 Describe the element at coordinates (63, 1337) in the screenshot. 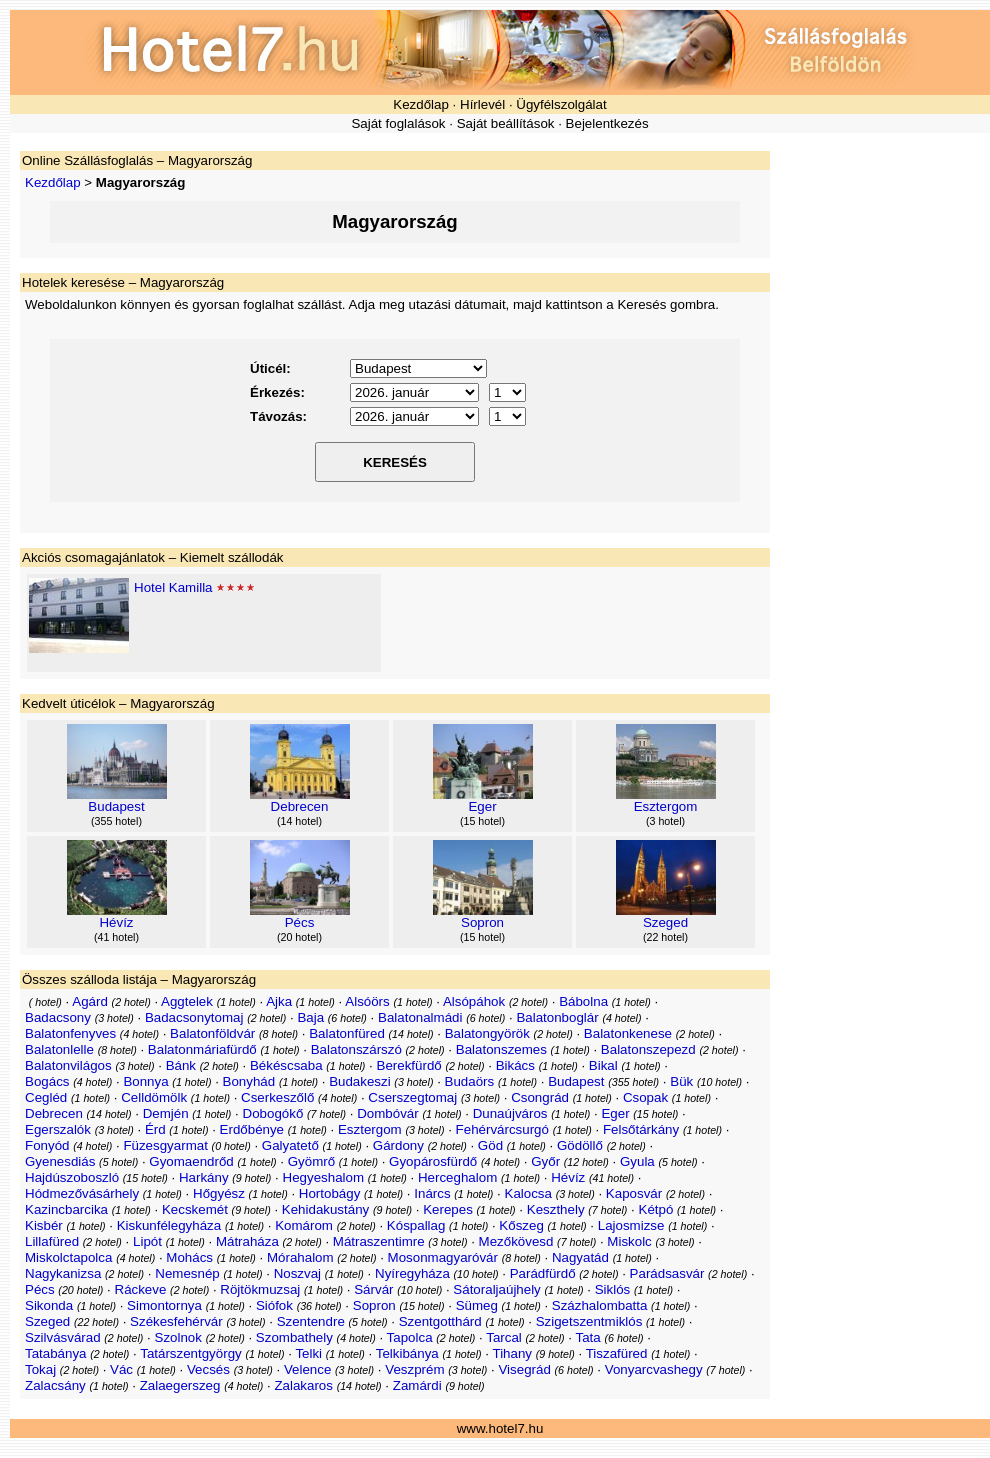

I see `Szilvásvárad` at that location.